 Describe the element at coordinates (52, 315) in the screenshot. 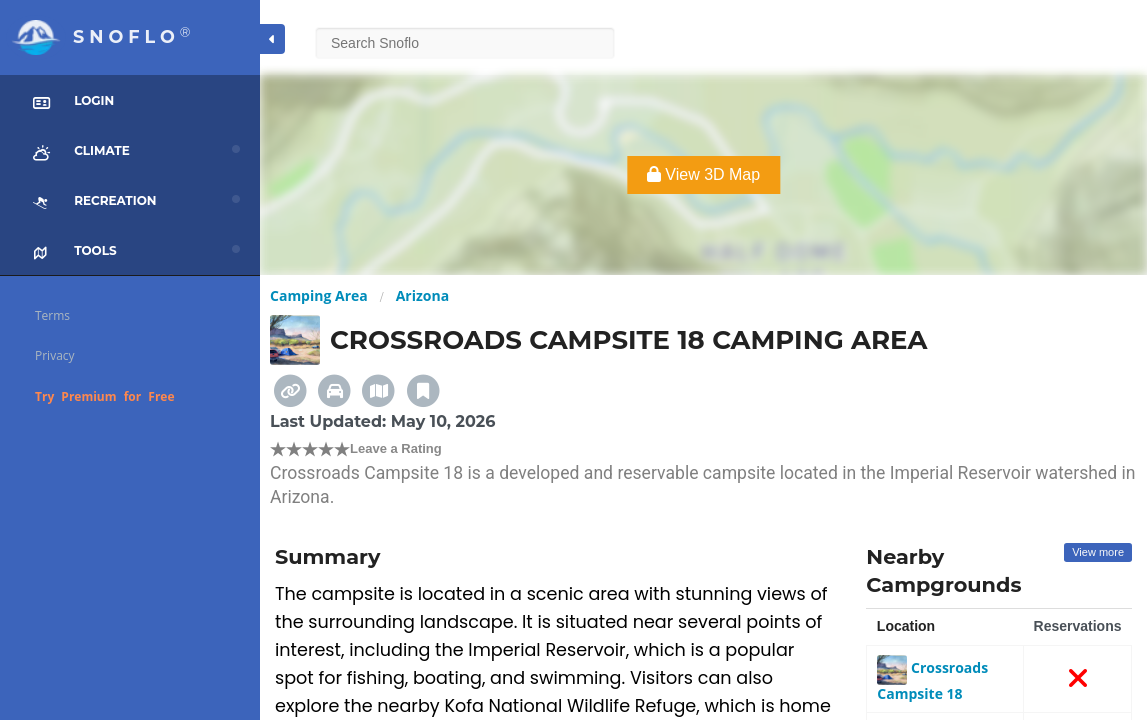

I see `Terms` at that location.